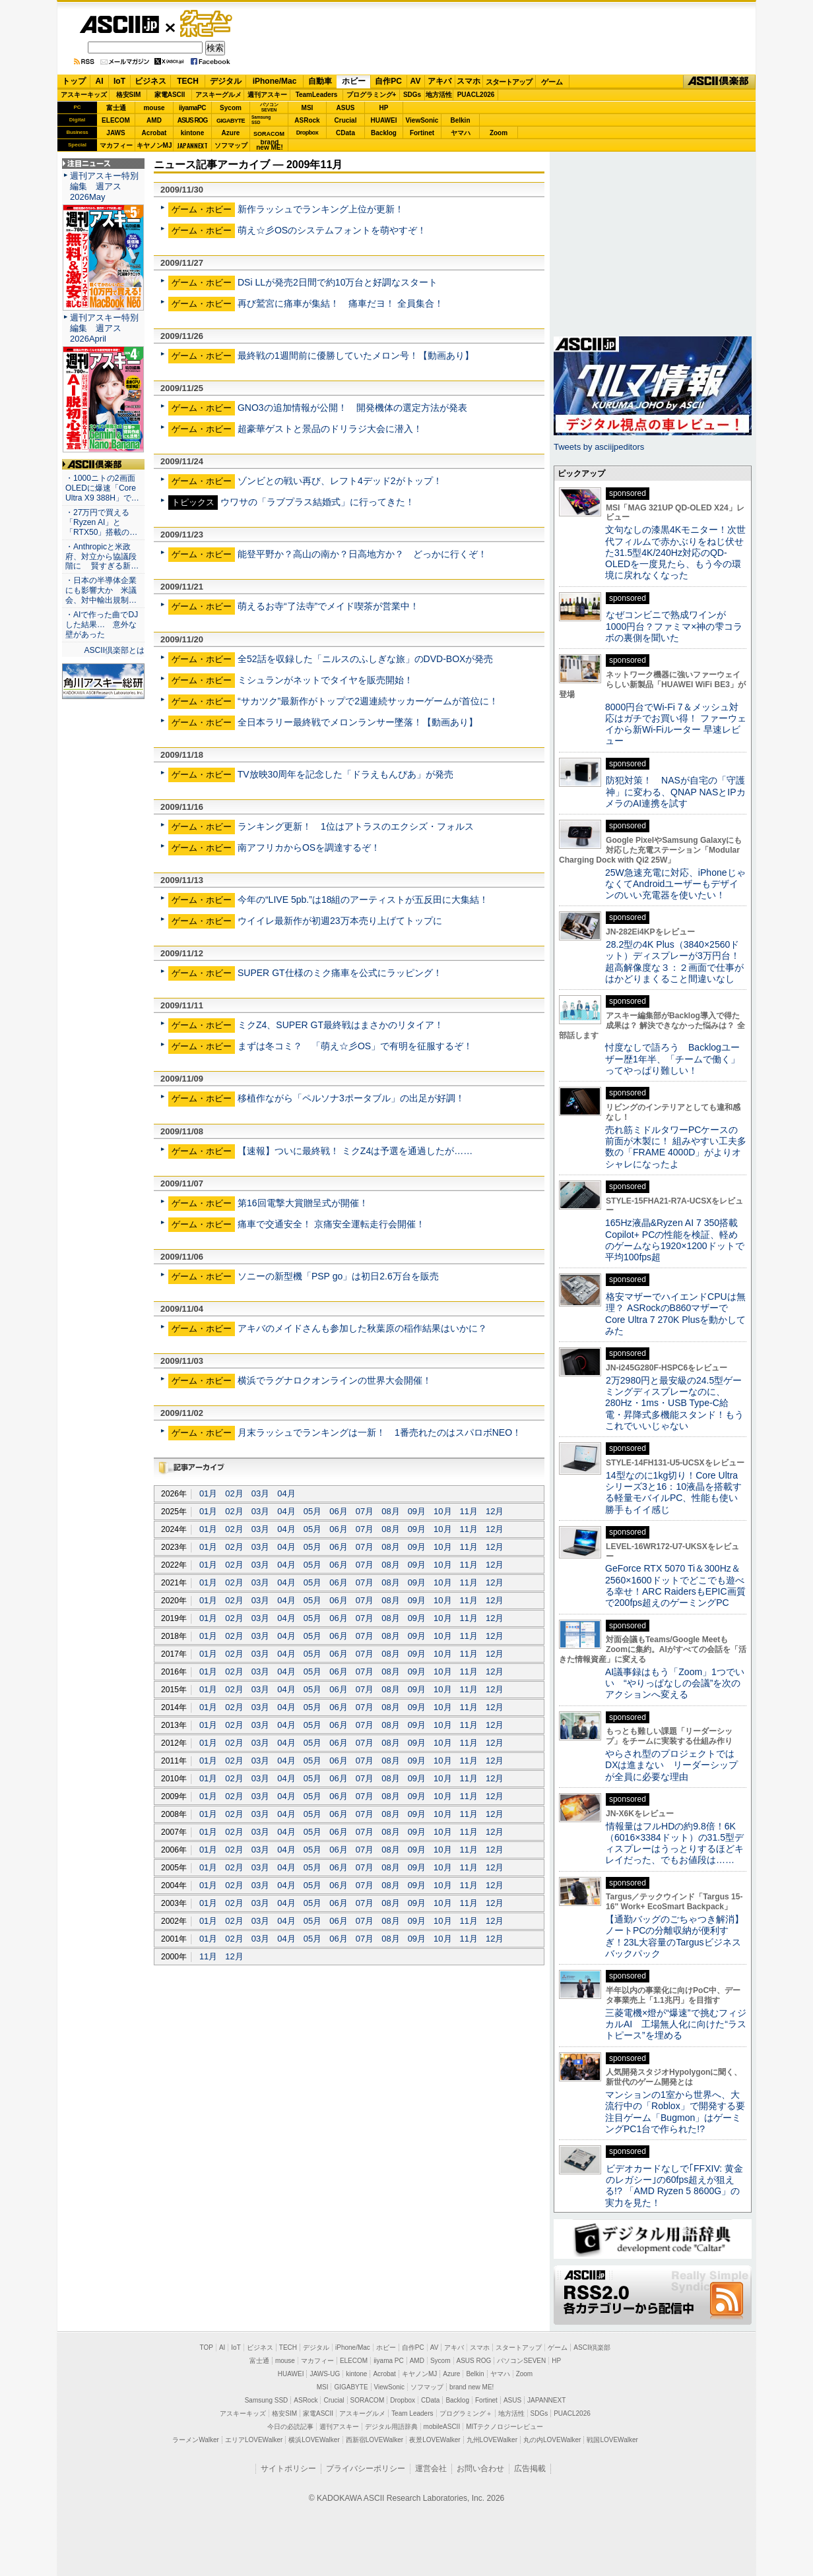 Image resolution: width=813 pixels, height=2576 pixels. What do you see at coordinates (356, 355) in the screenshot?
I see `最終戦の1週間前に優勝していたメロン号！【動画あり】` at bounding box center [356, 355].